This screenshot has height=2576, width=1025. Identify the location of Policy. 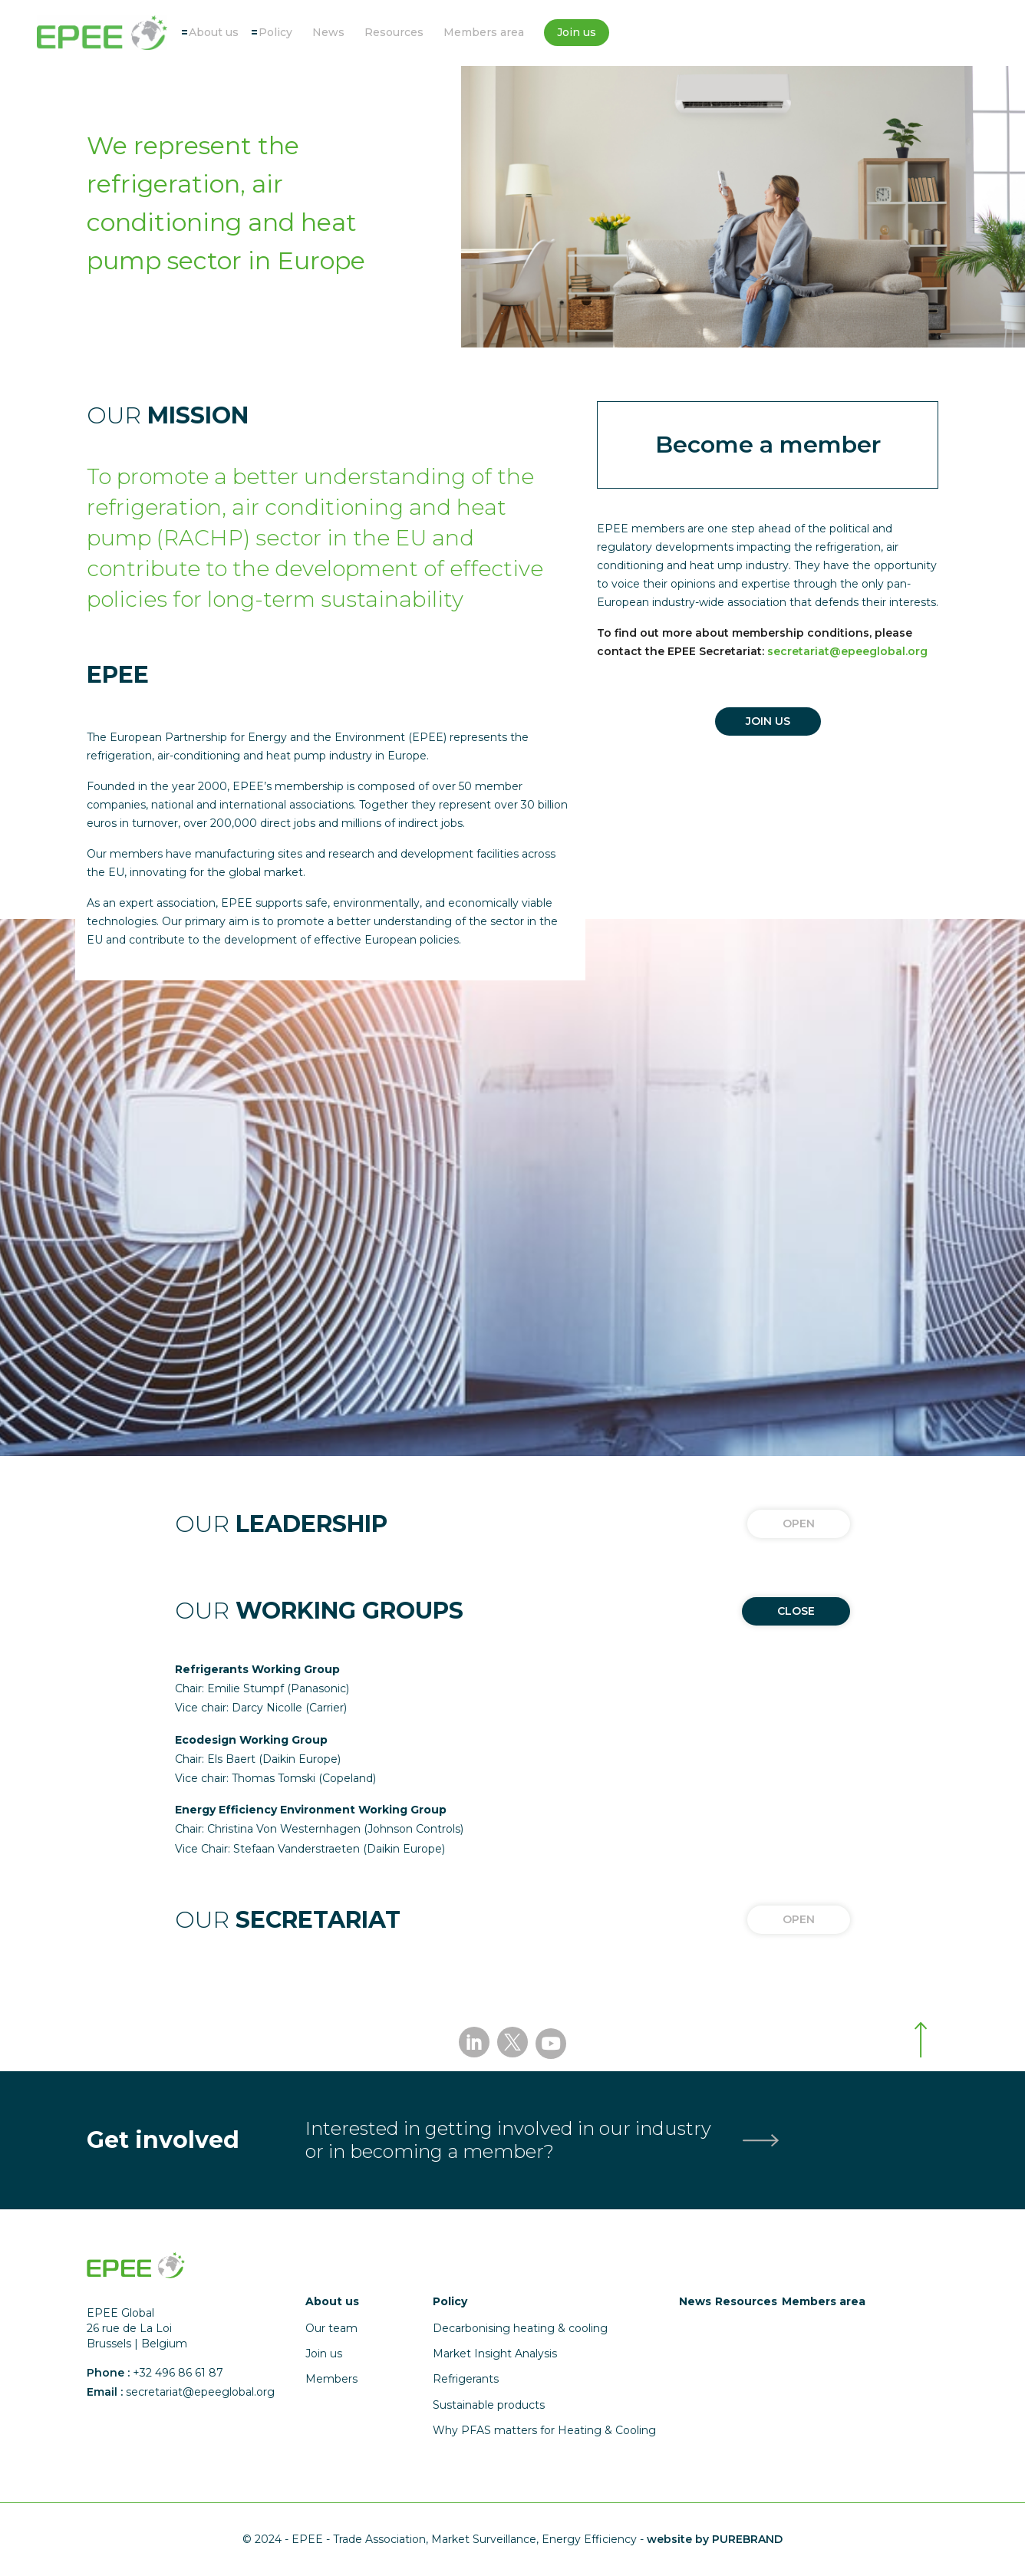
(275, 32).